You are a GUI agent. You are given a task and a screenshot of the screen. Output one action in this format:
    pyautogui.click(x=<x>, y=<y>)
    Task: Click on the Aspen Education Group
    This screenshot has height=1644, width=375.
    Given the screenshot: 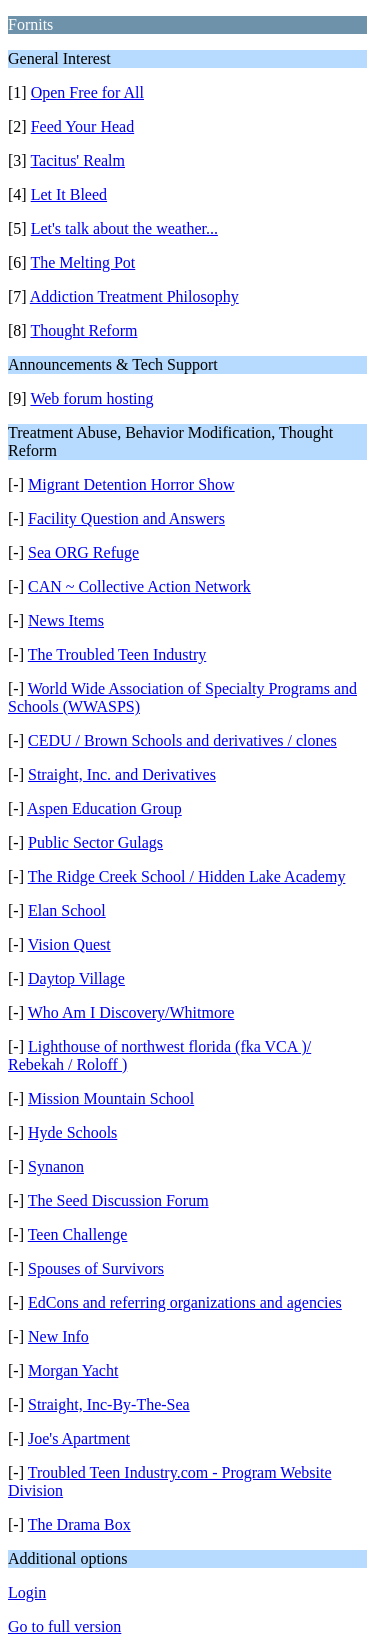 What is the action you would take?
    pyautogui.click(x=104, y=808)
    